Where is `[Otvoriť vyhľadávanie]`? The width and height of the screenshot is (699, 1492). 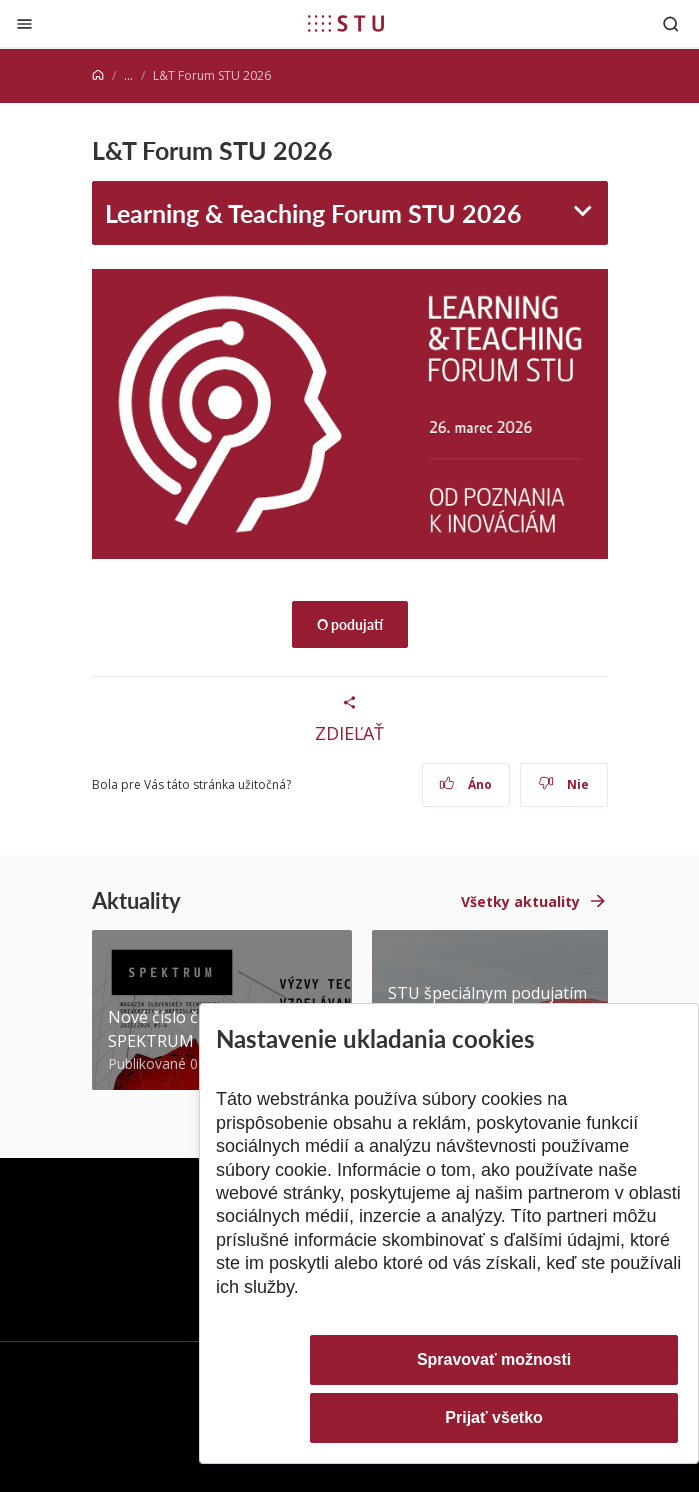
[Otvoriť vyhľadávanie] is located at coordinates (671, 23).